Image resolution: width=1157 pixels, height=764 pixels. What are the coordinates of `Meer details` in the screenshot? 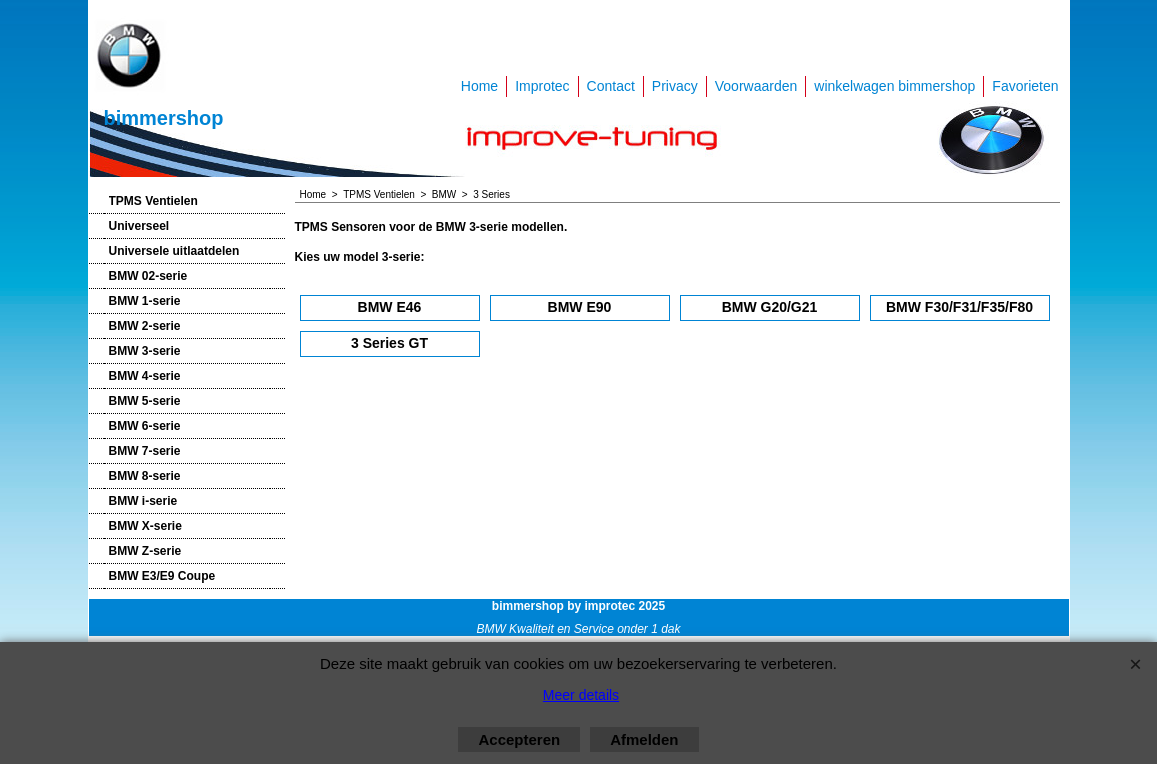 It's located at (581, 695).